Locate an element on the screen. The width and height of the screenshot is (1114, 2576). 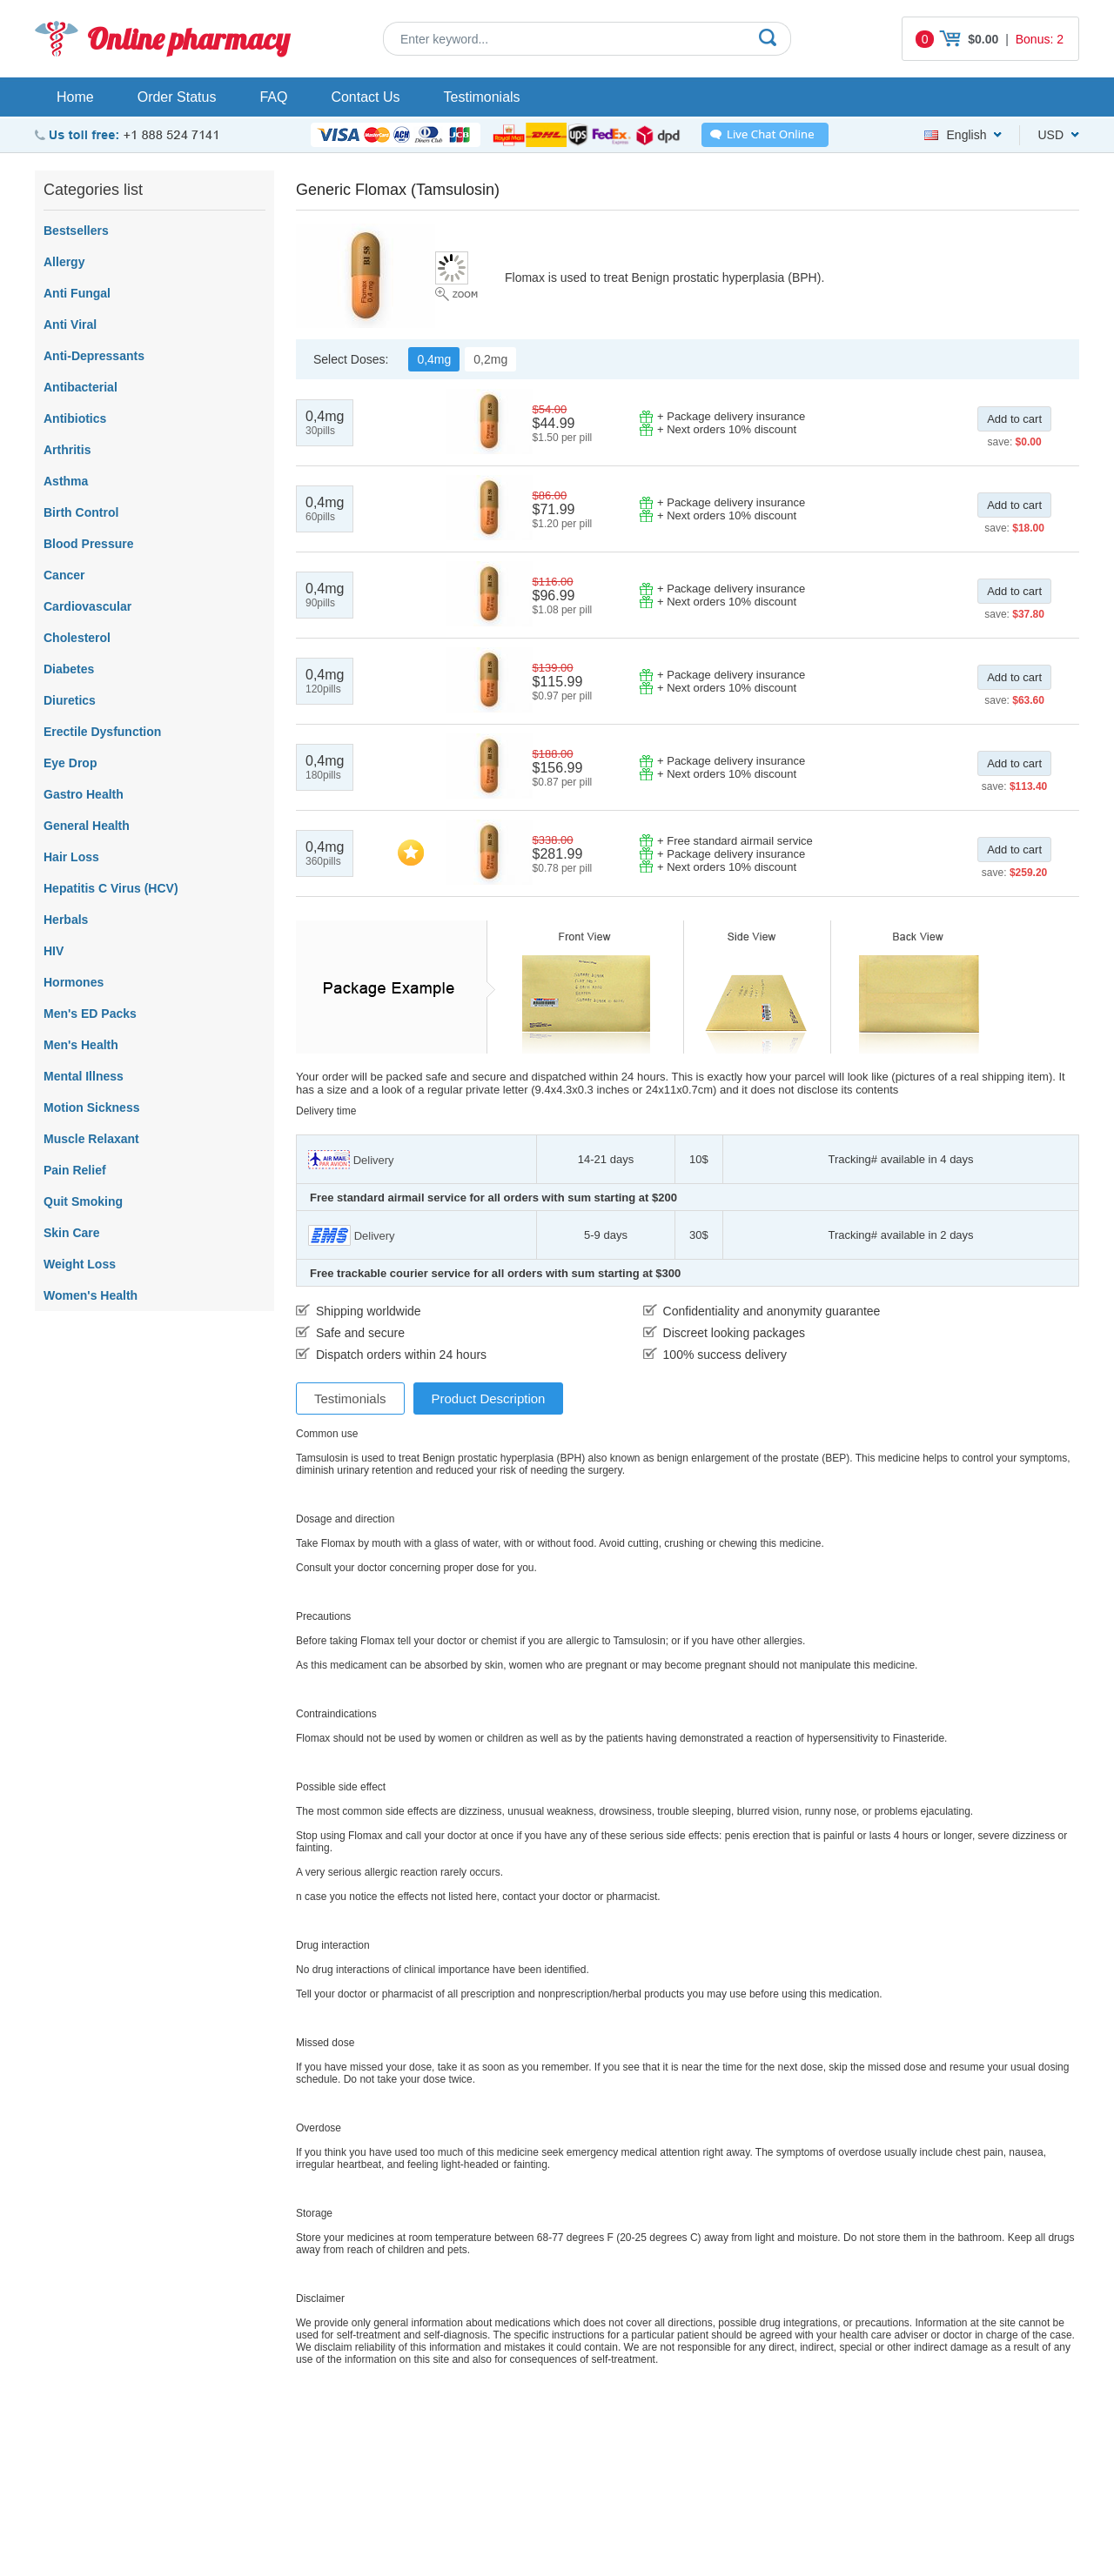
Antibiotics is located at coordinates (75, 418).